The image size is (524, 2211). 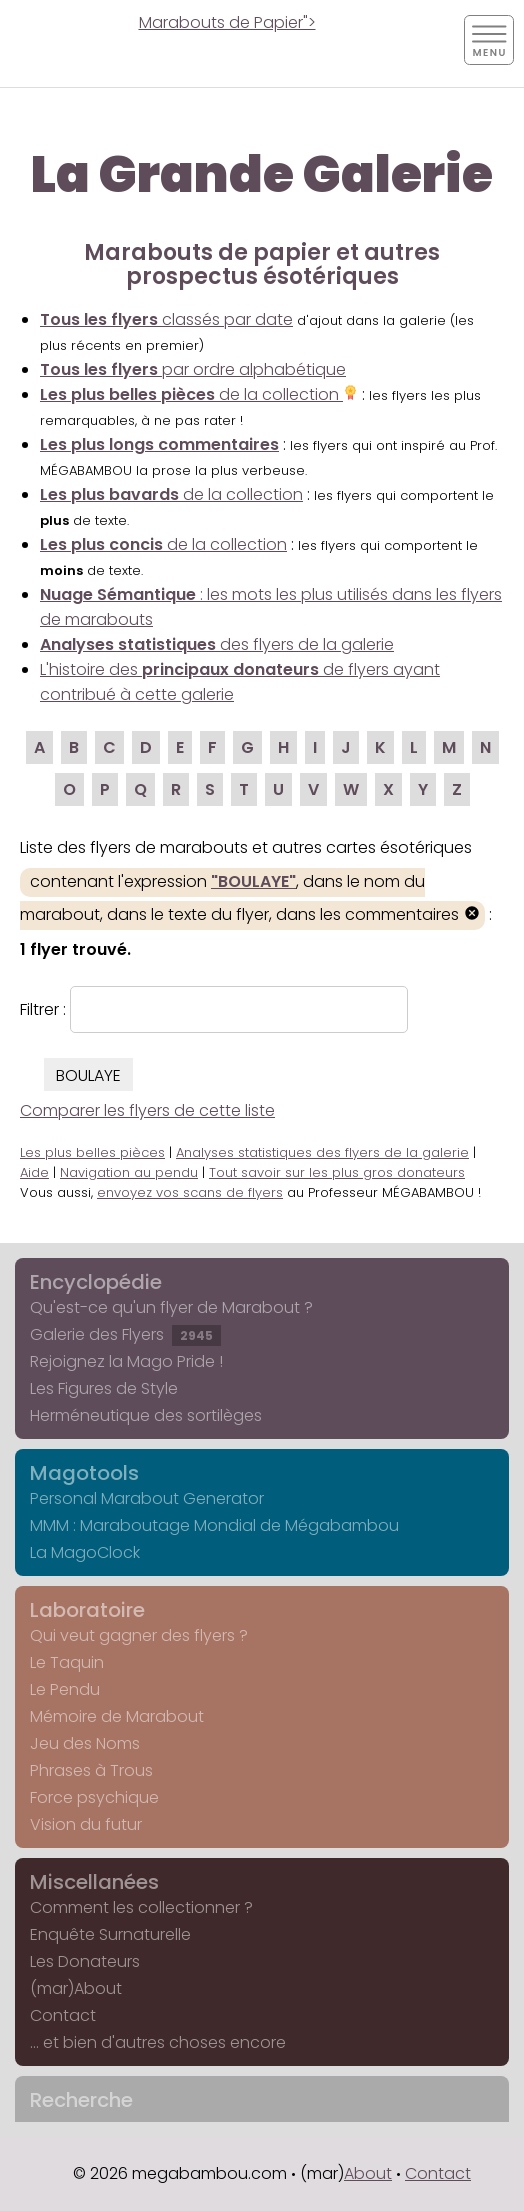 I want to click on Mémoire de Marabout, so click(x=117, y=1716).